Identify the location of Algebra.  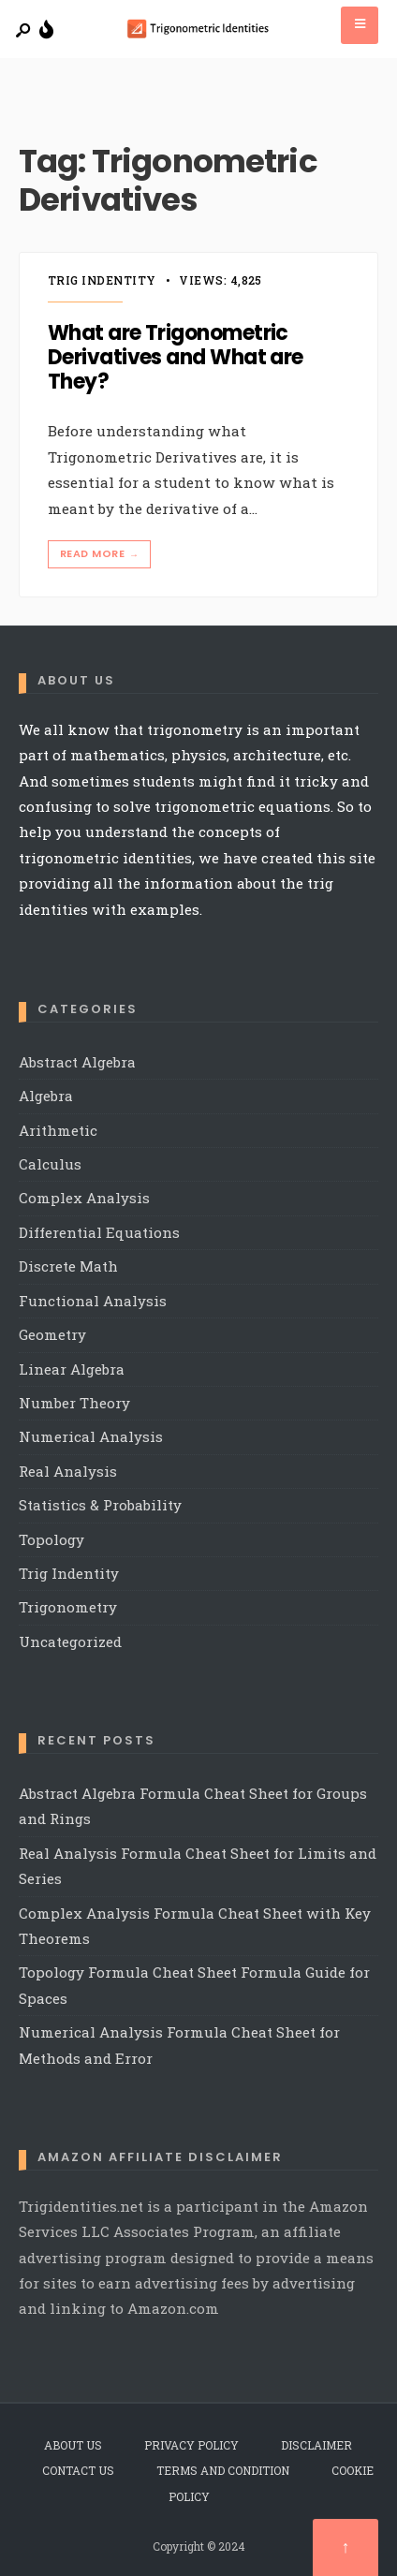
(46, 1095).